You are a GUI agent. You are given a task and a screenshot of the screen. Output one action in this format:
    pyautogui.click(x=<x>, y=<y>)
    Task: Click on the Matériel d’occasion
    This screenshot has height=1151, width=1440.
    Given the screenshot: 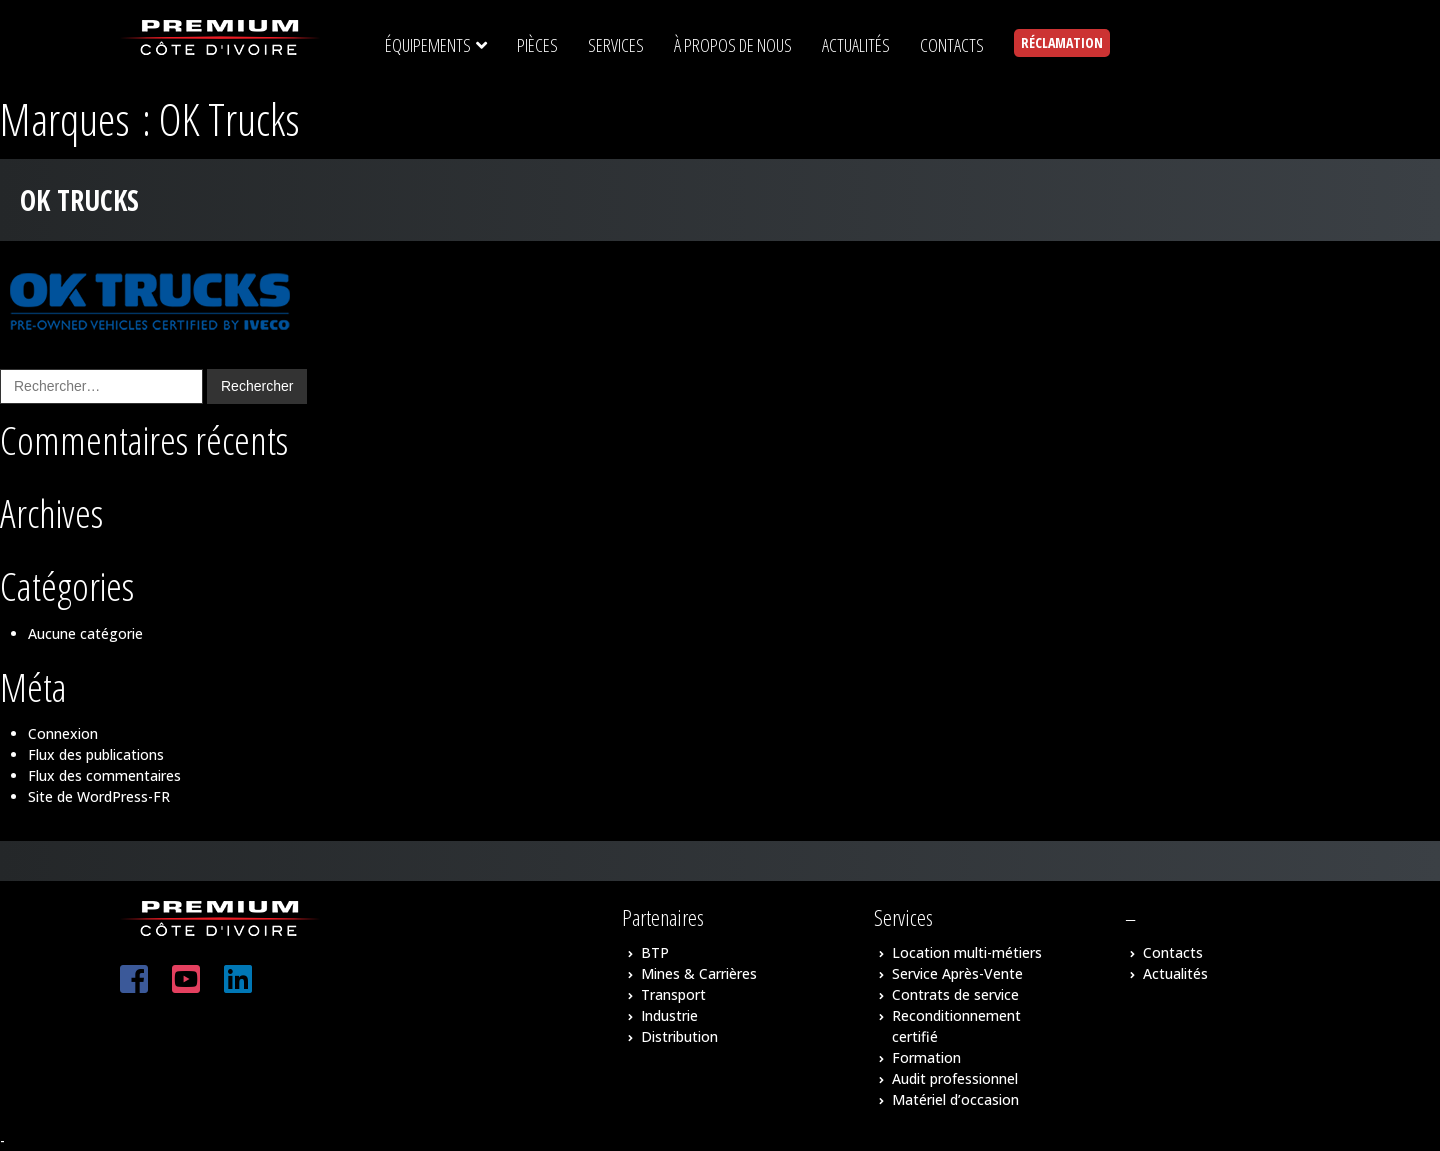 What is the action you would take?
    pyautogui.click(x=955, y=1099)
    